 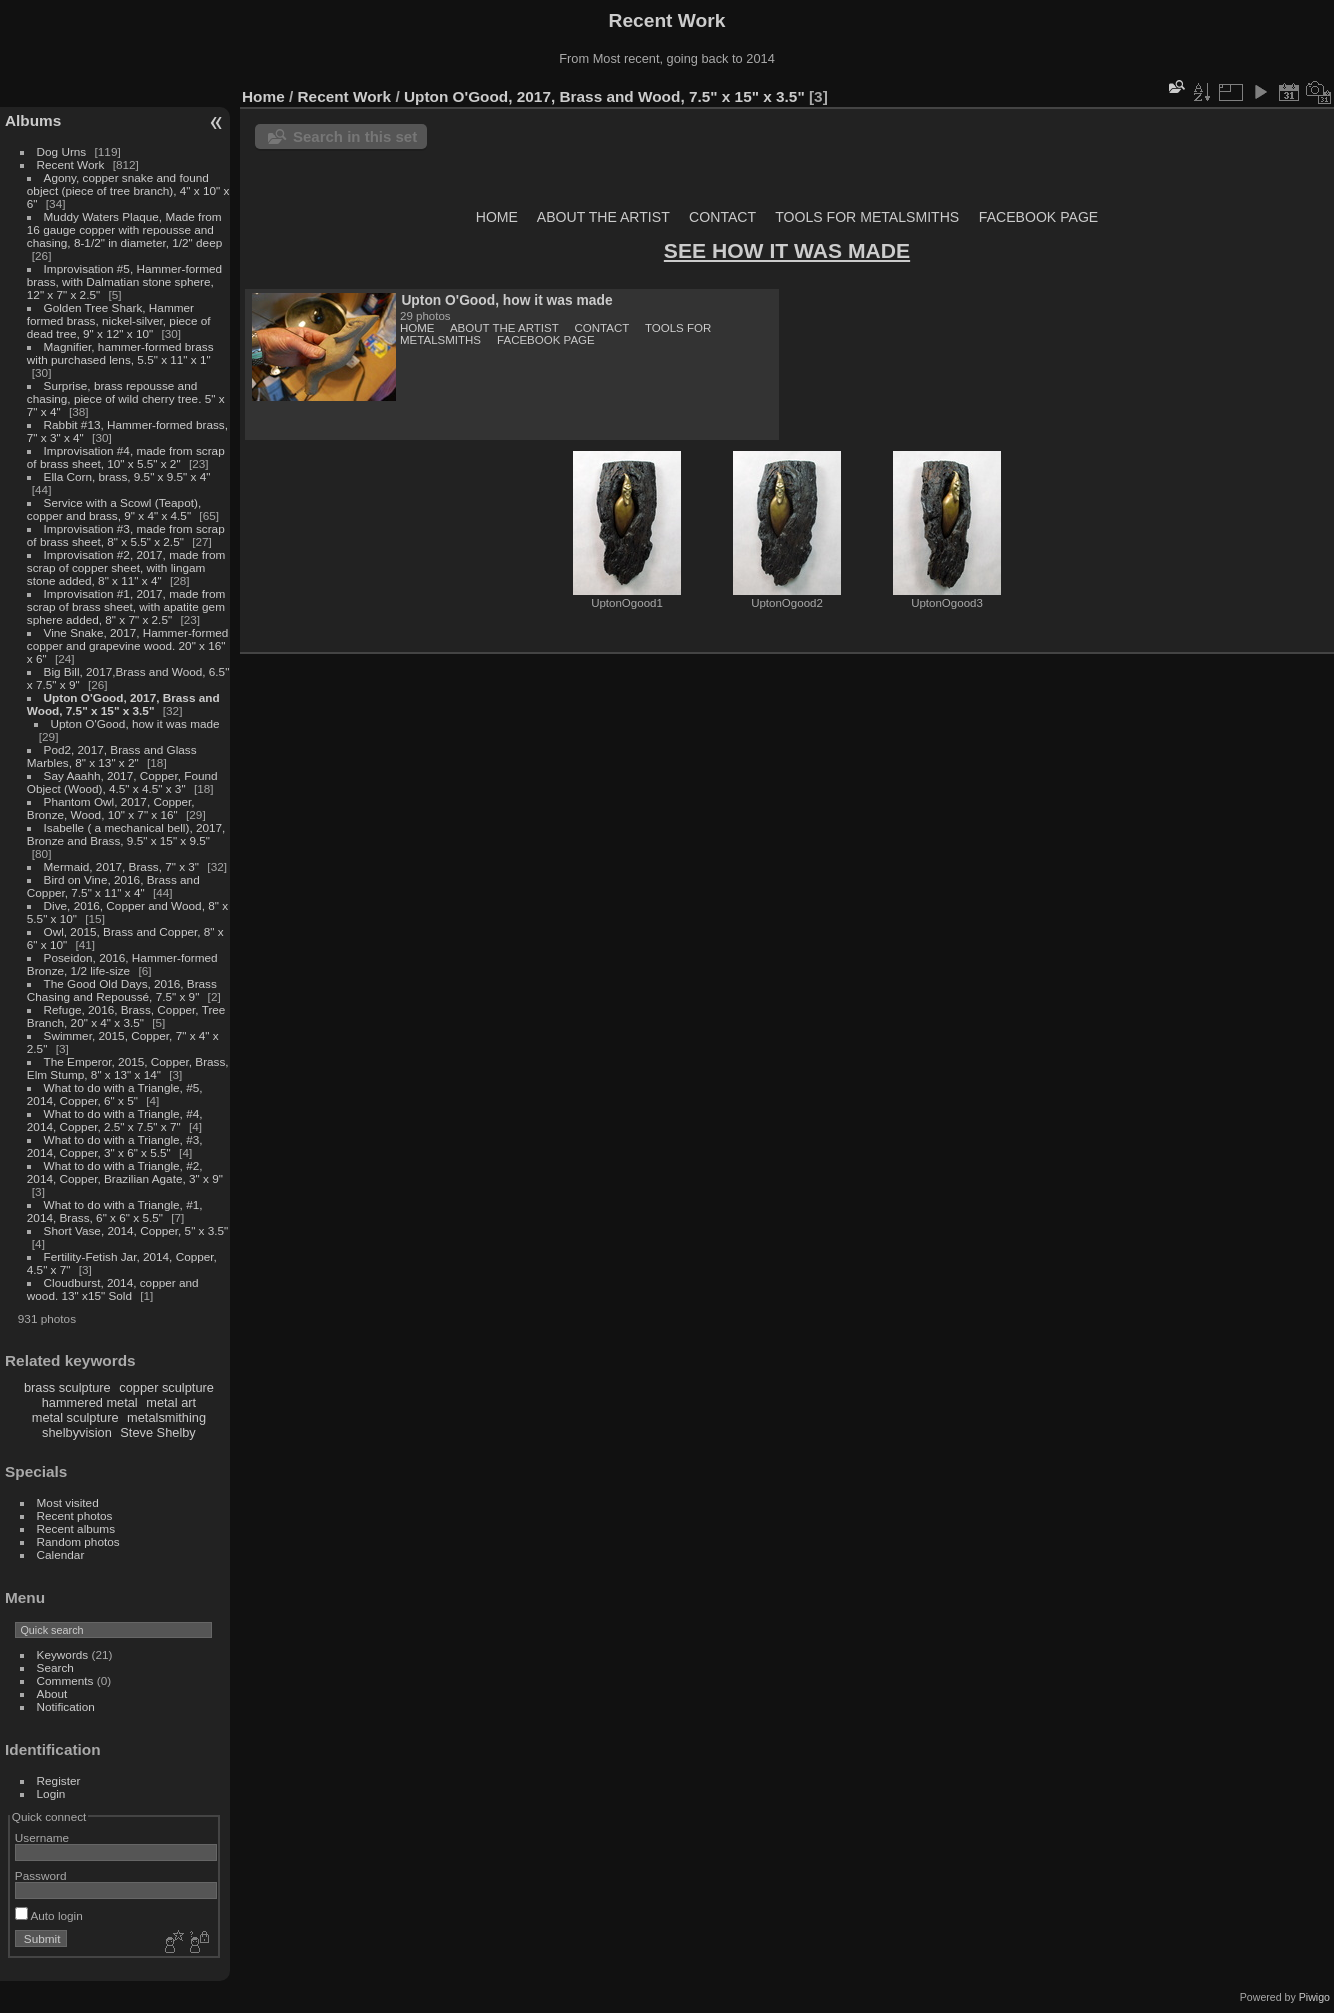 I want to click on Ella Corn, brass, 9.5" x 9.5" x 4", so click(x=127, y=476).